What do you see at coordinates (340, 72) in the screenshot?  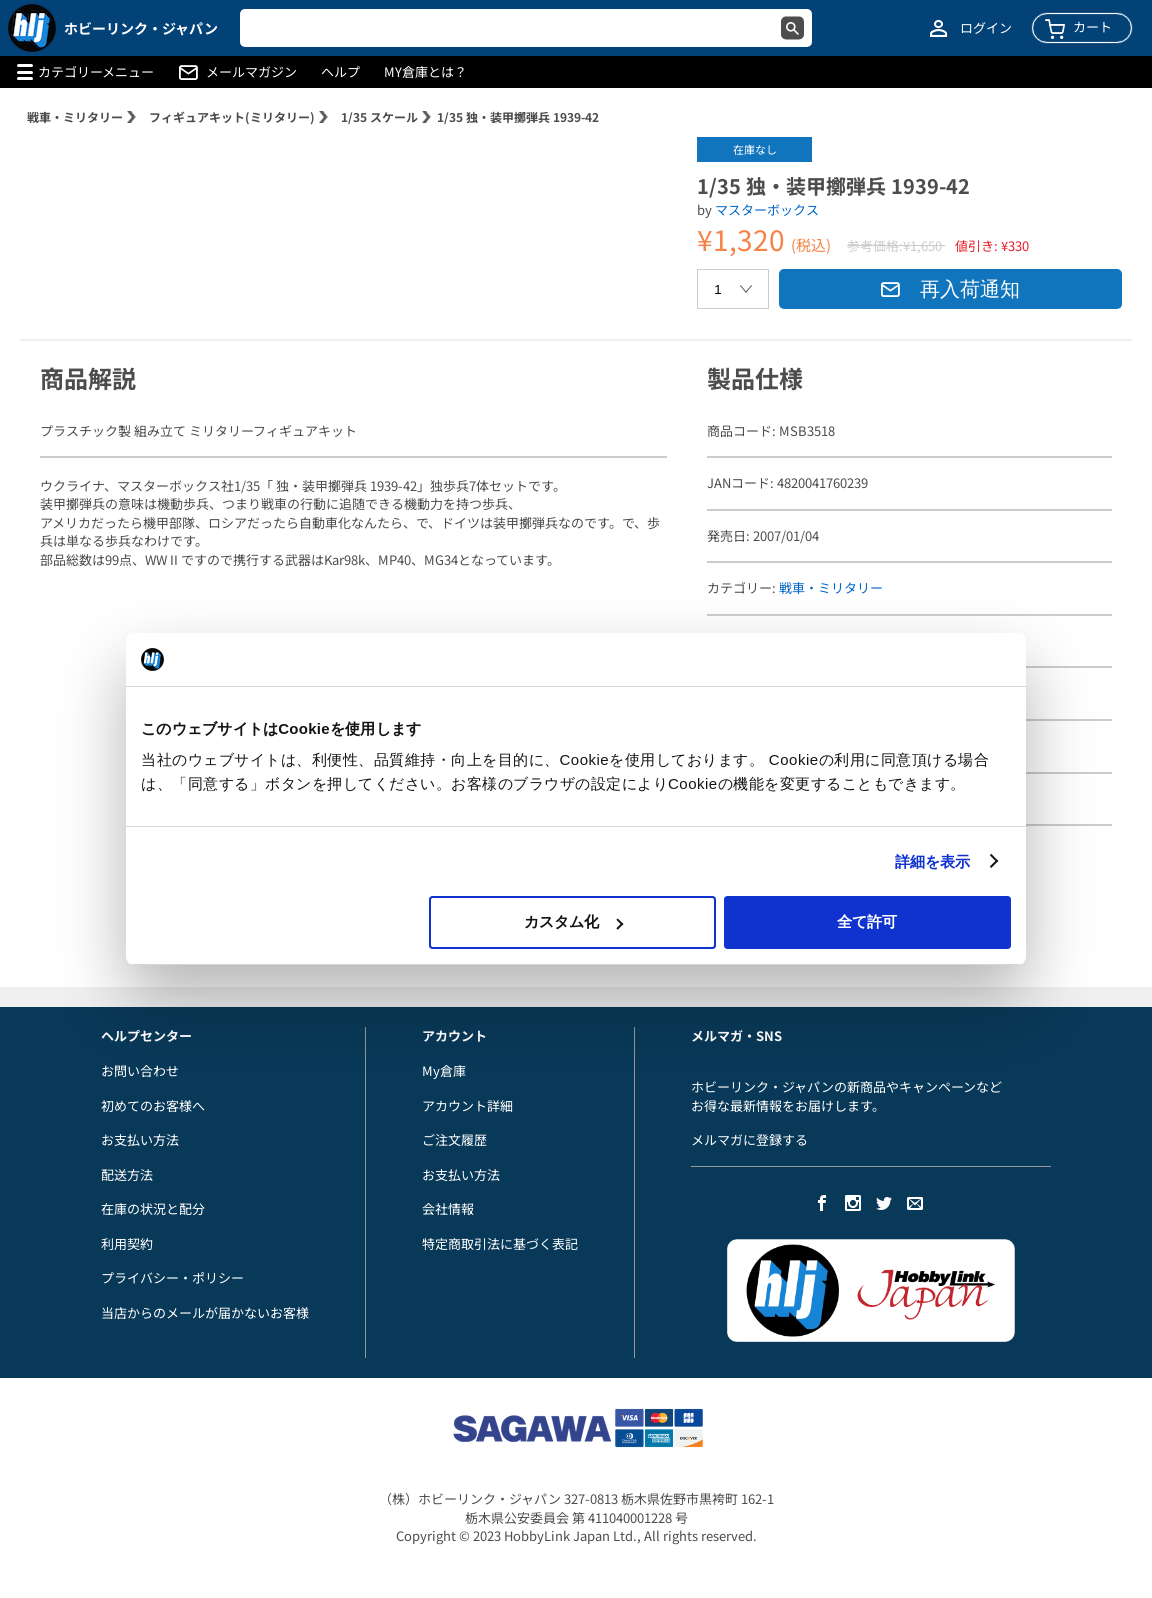 I see `ヘルプ` at bounding box center [340, 72].